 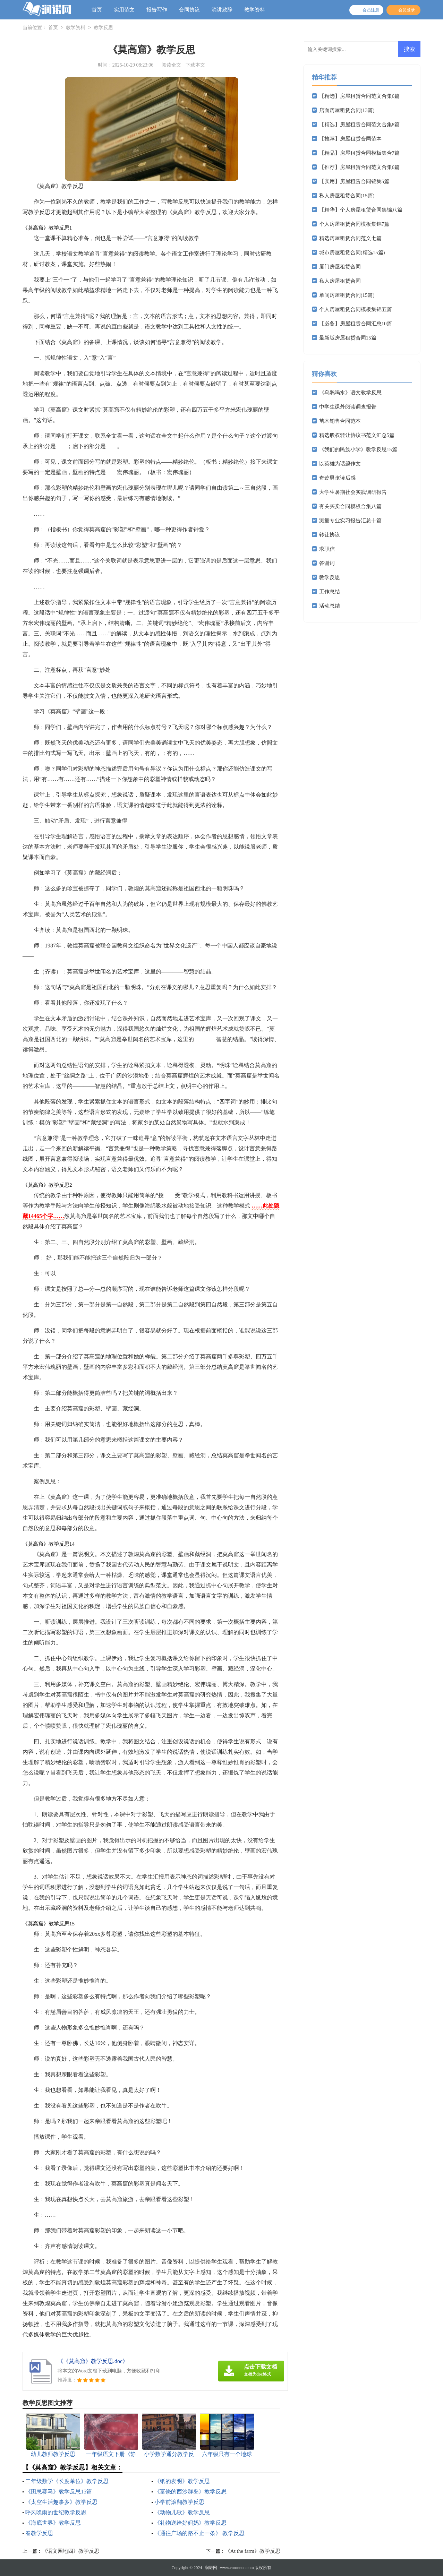 What do you see at coordinates (352, 252) in the screenshot?
I see `城市房屋租赁合同(精选15篇)` at bounding box center [352, 252].